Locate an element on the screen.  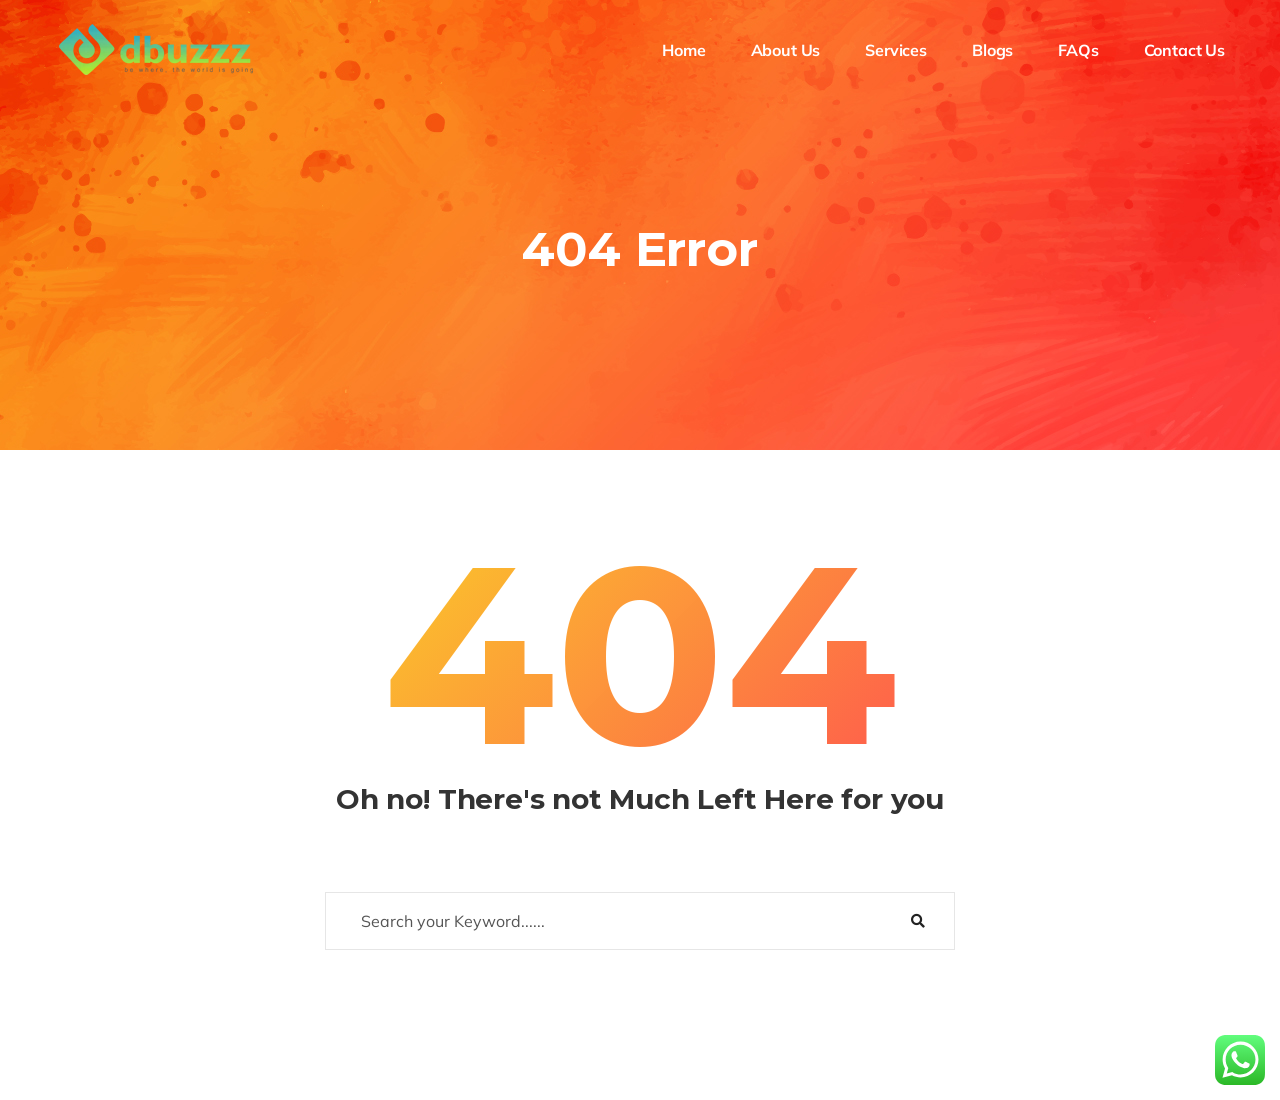
Blogs is located at coordinates (992, 50).